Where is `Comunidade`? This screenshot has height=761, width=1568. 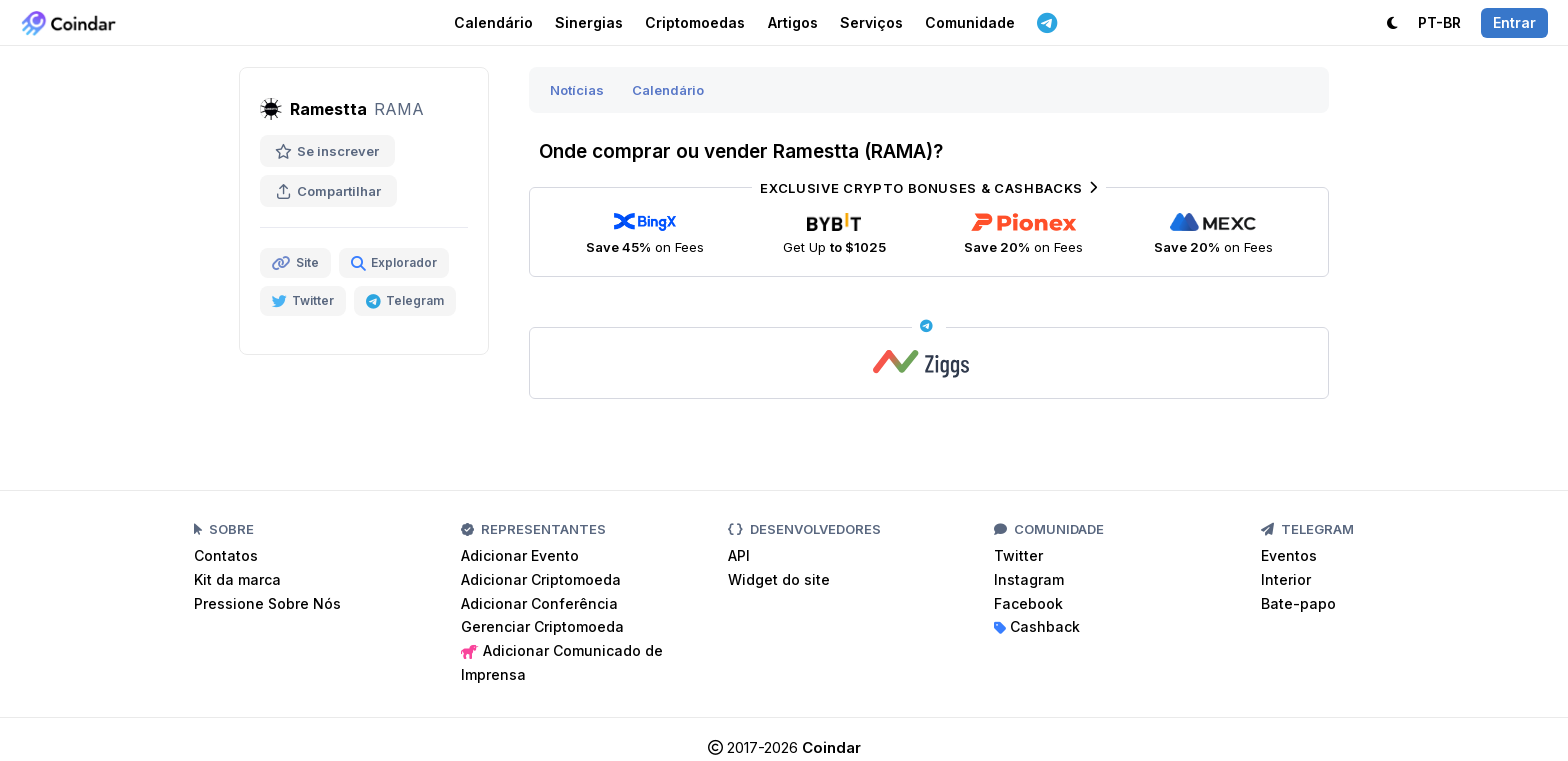 Comunidade is located at coordinates (970, 22).